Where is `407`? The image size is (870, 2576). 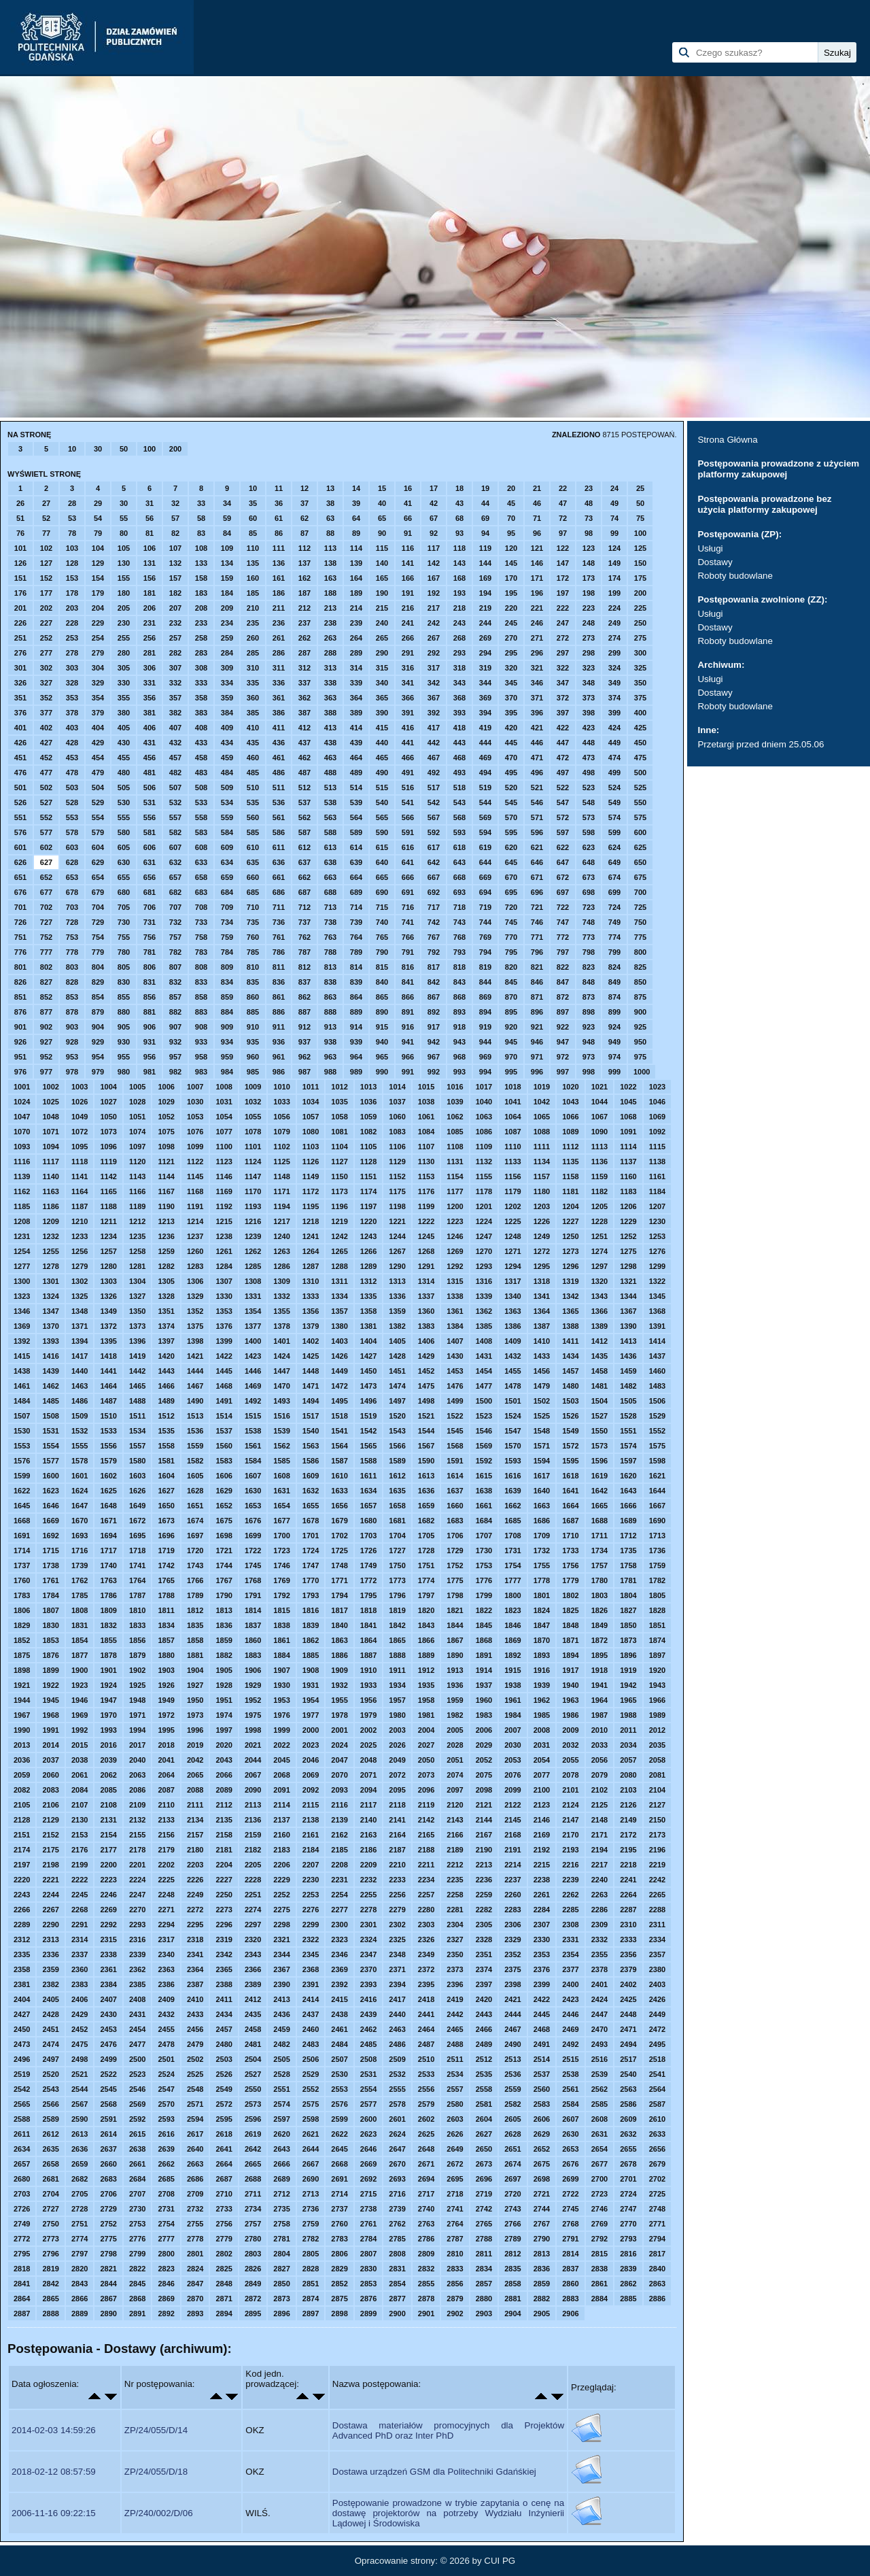 407 is located at coordinates (175, 728).